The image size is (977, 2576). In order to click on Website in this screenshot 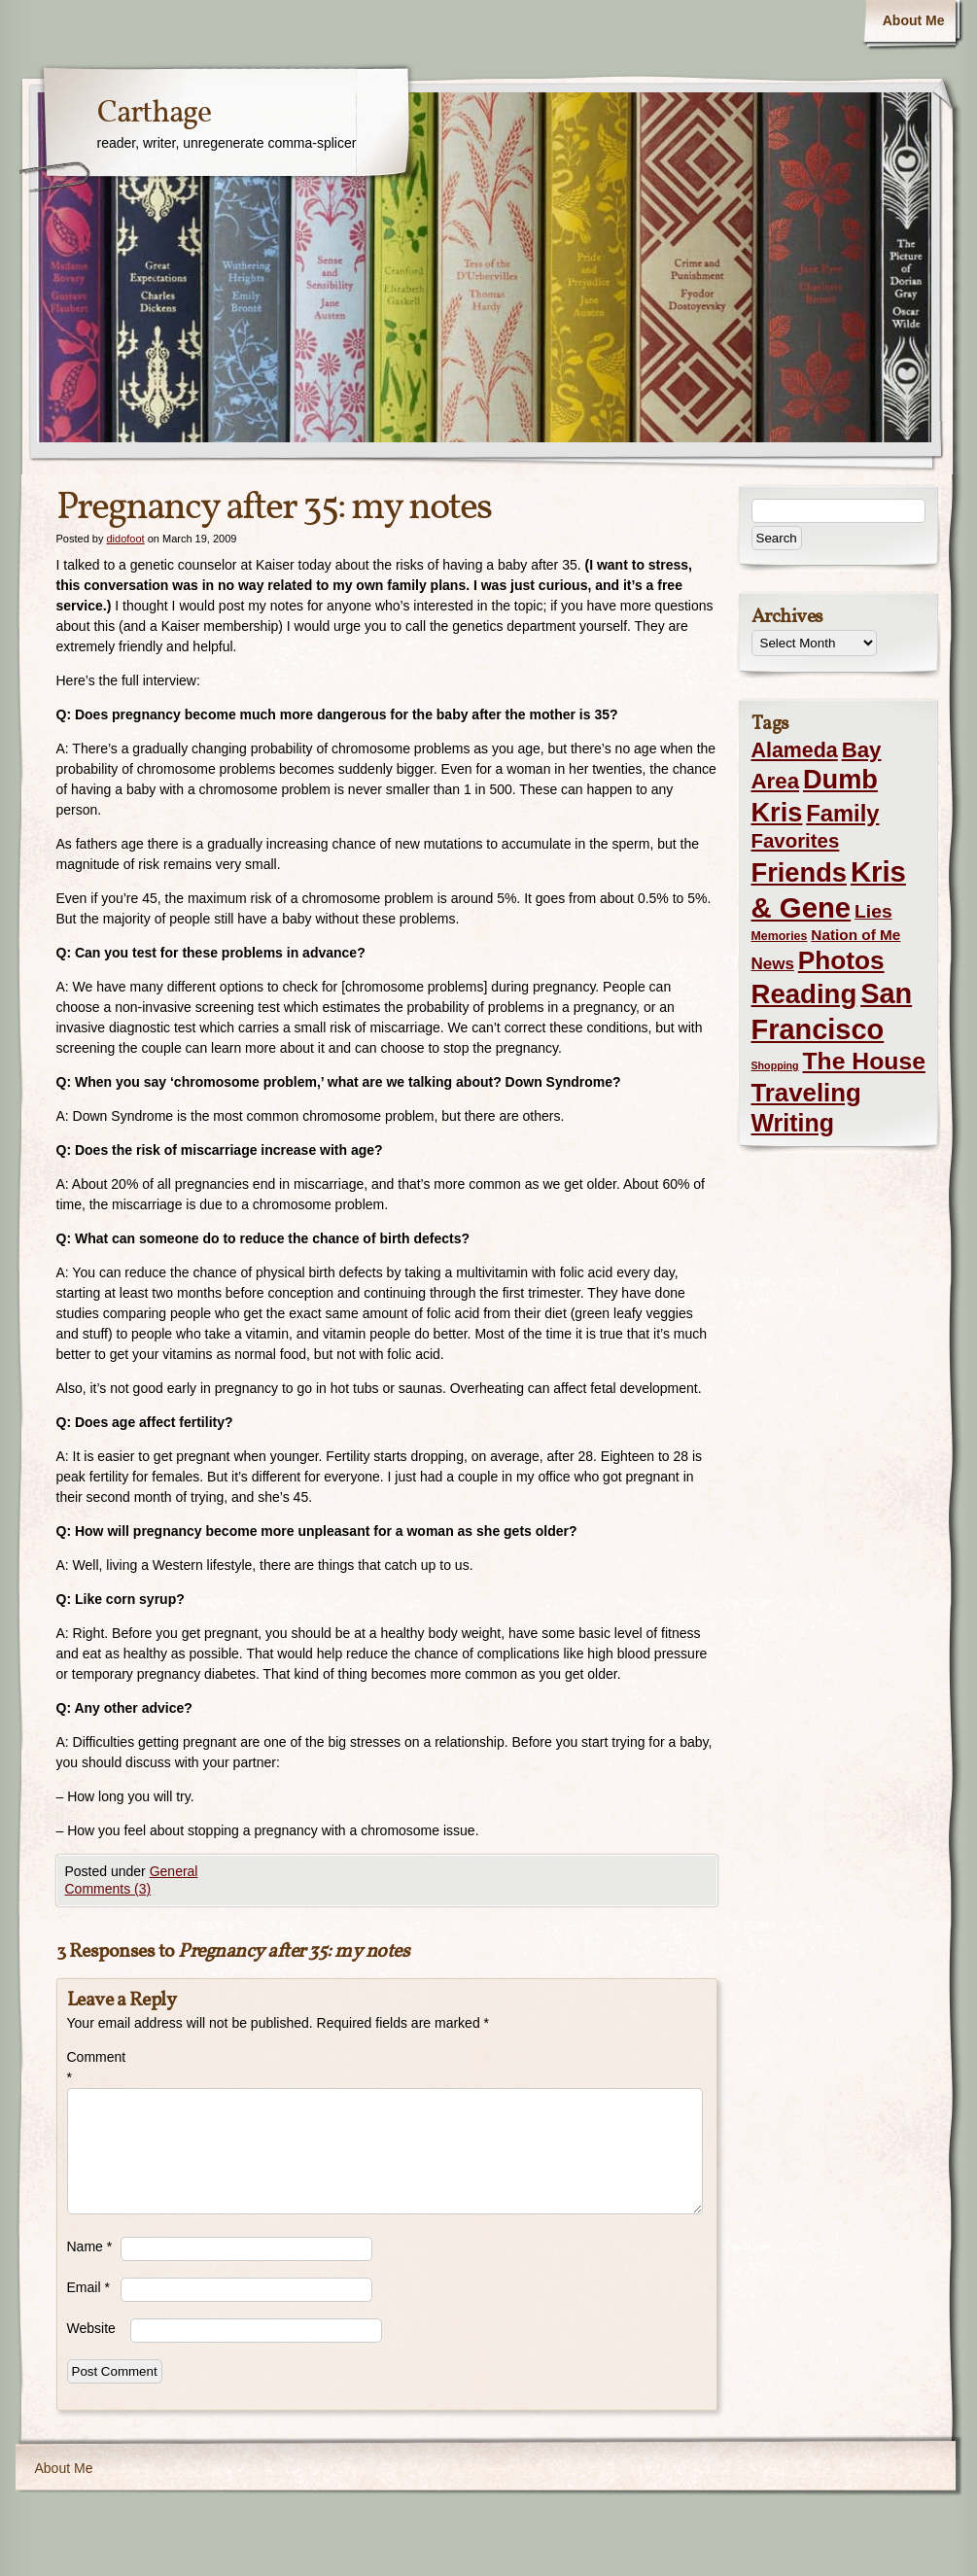, I will do `click(91, 2328)`.